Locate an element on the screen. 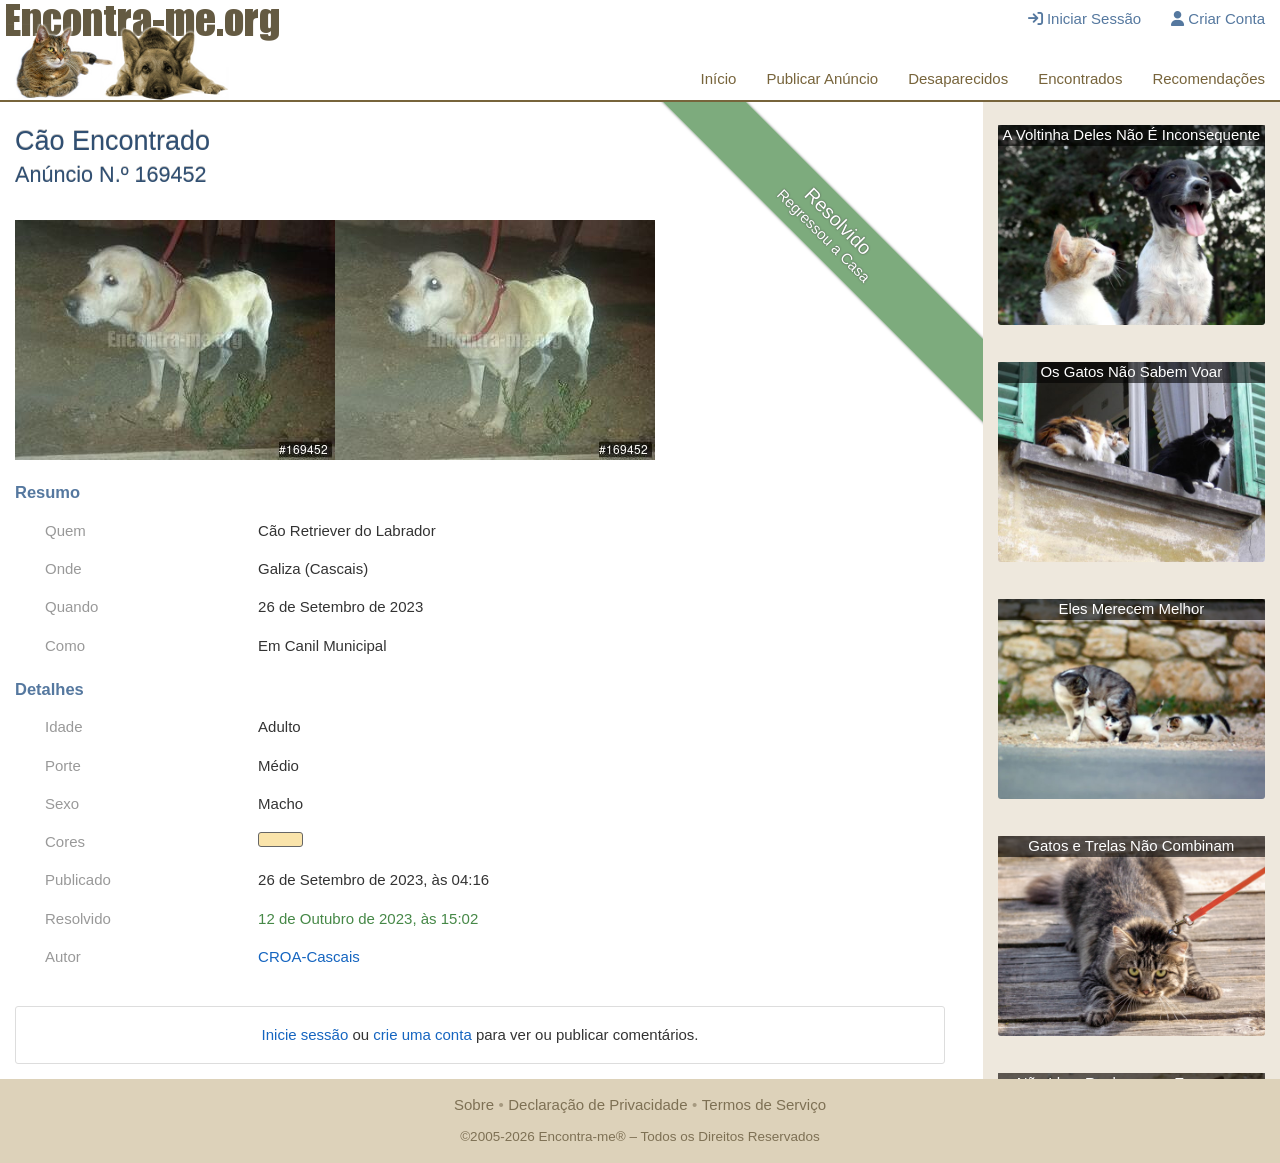 The height and width of the screenshot is (1163, 1280). Eles Merecem Melhor is located at coordinates (1131, 608).